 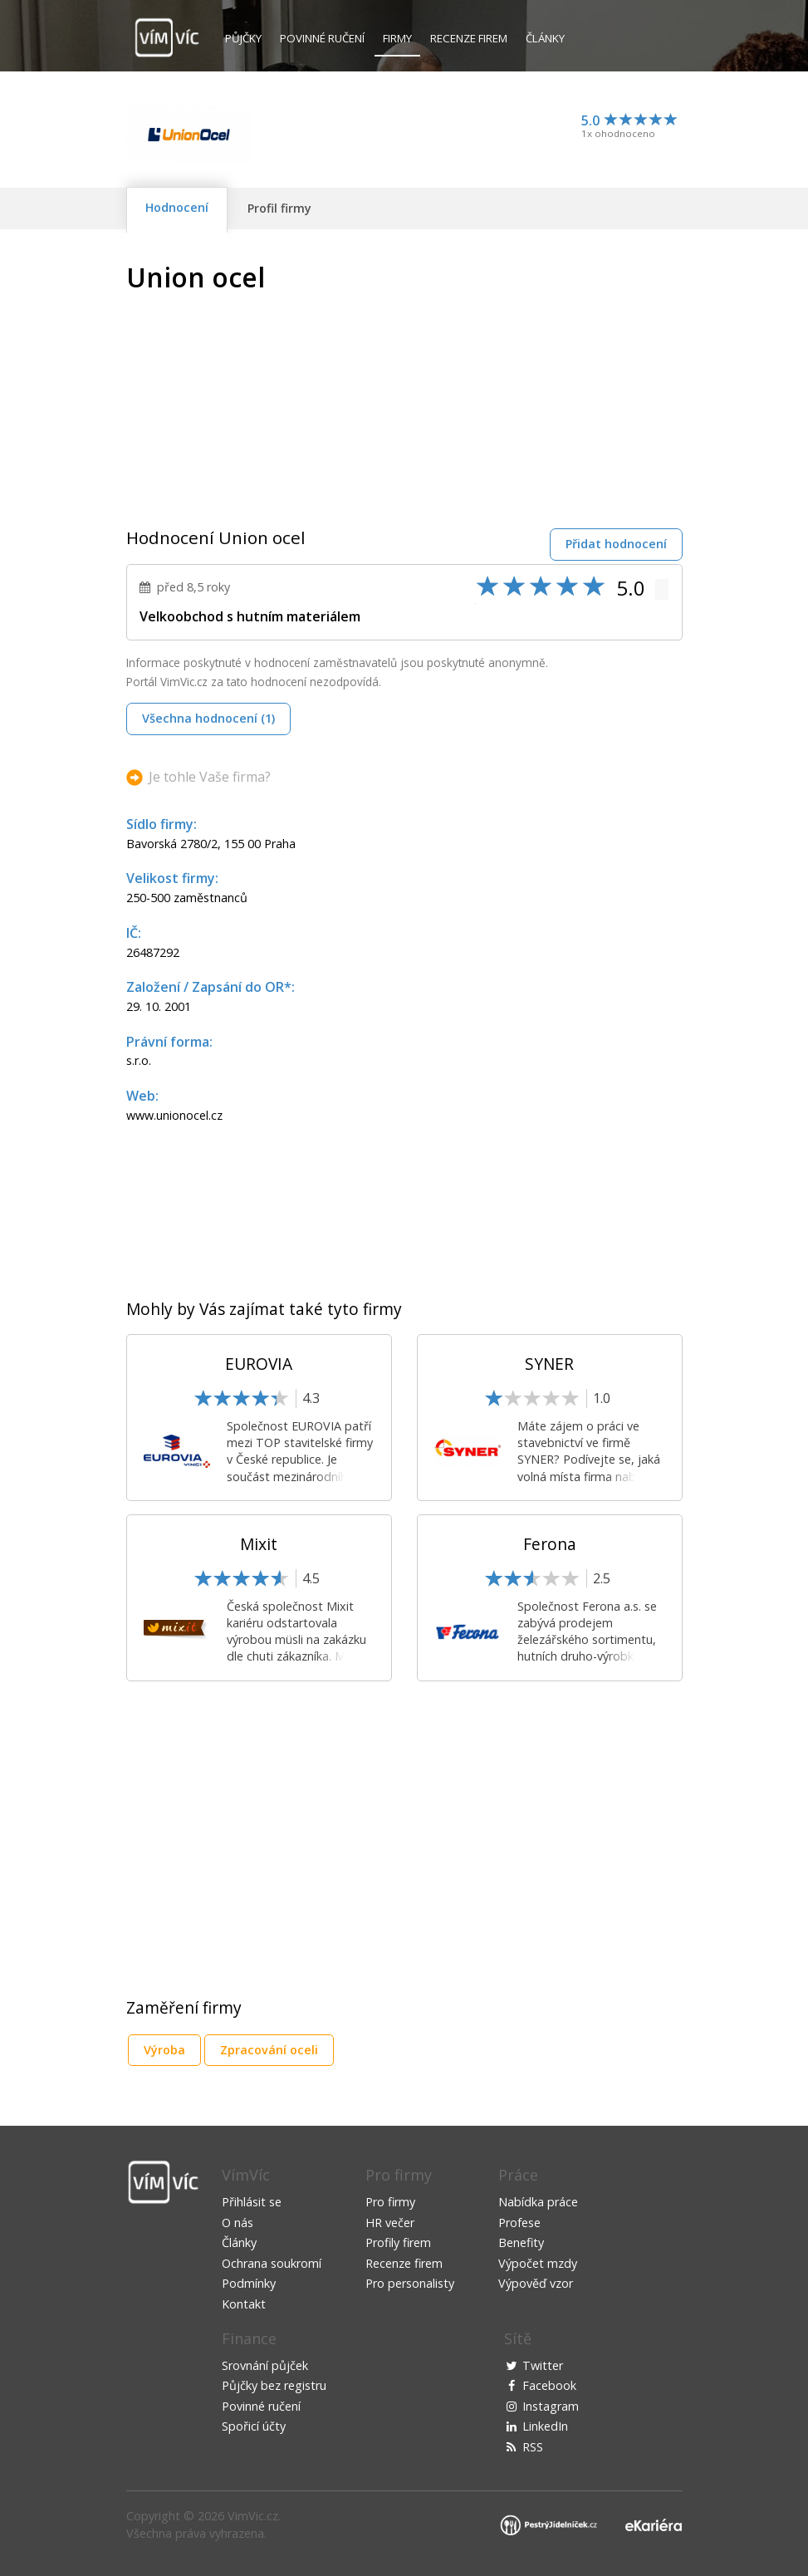 What do you see at coordinates (545, 2426) in the screenshot?
I see `LinkedIn` at bounding box center [545, 2426].